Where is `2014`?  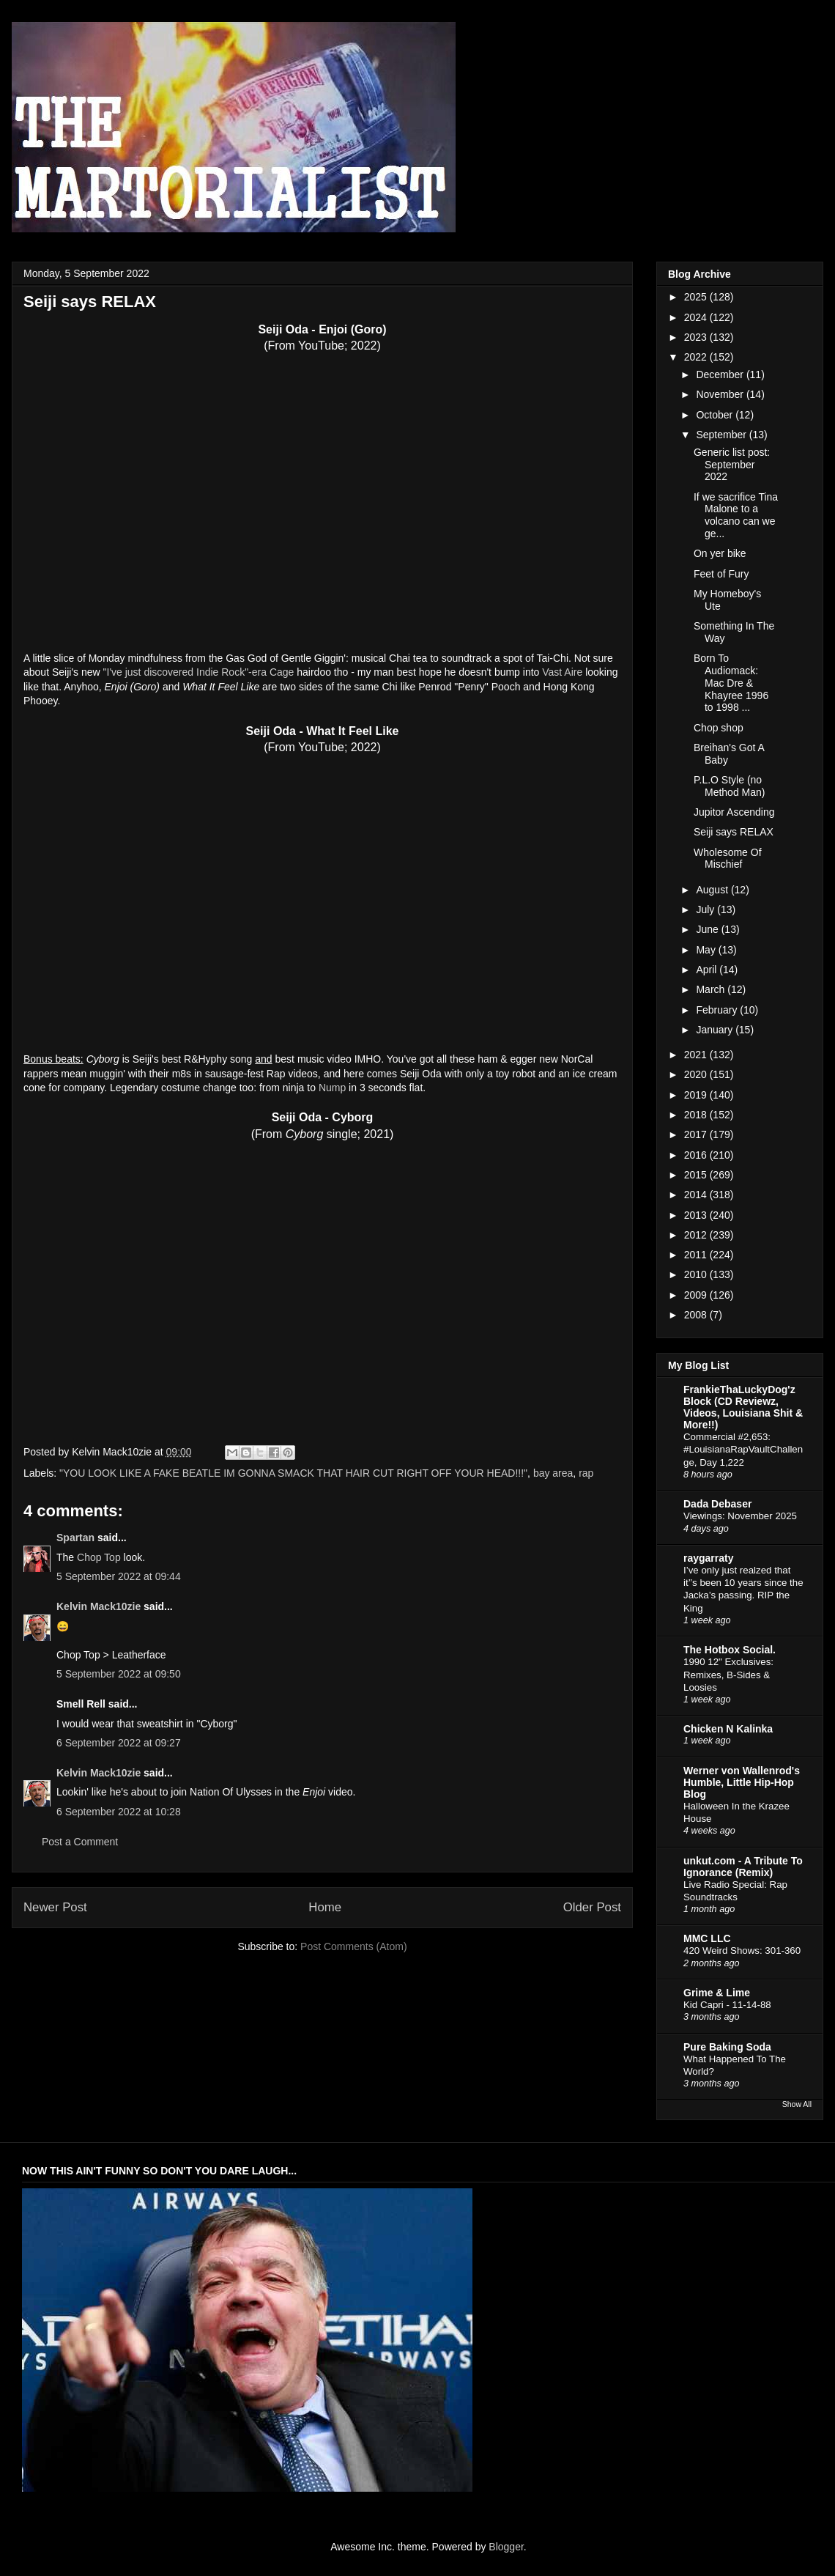
2014 is located at coordinates (697, 1194).